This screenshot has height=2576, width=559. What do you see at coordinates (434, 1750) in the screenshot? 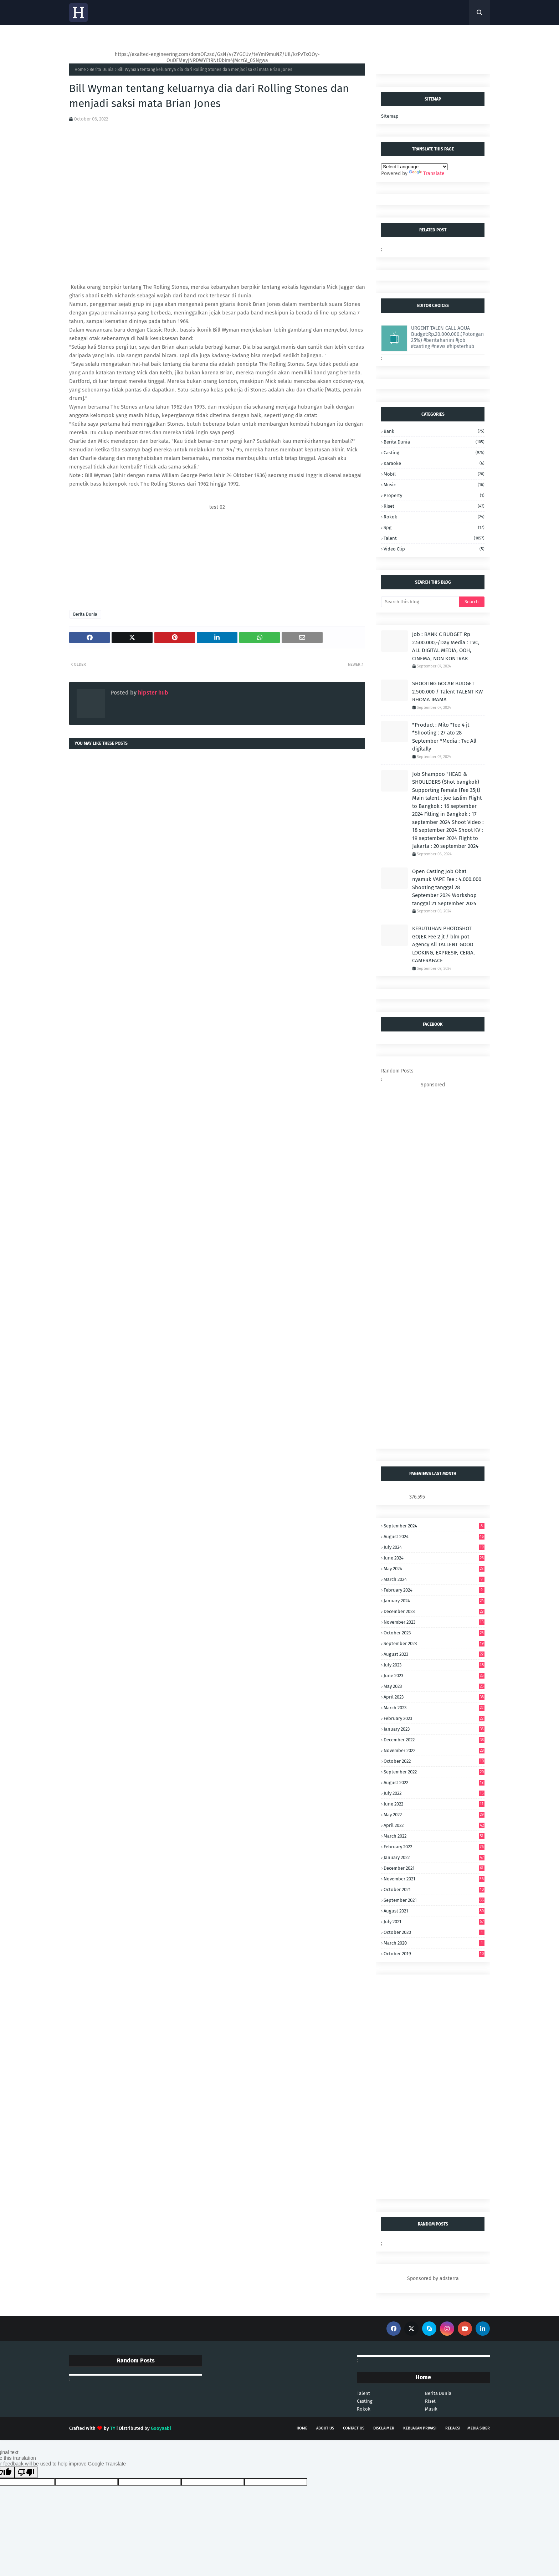
I see `November 2022` at bounding box center [434, 1750].